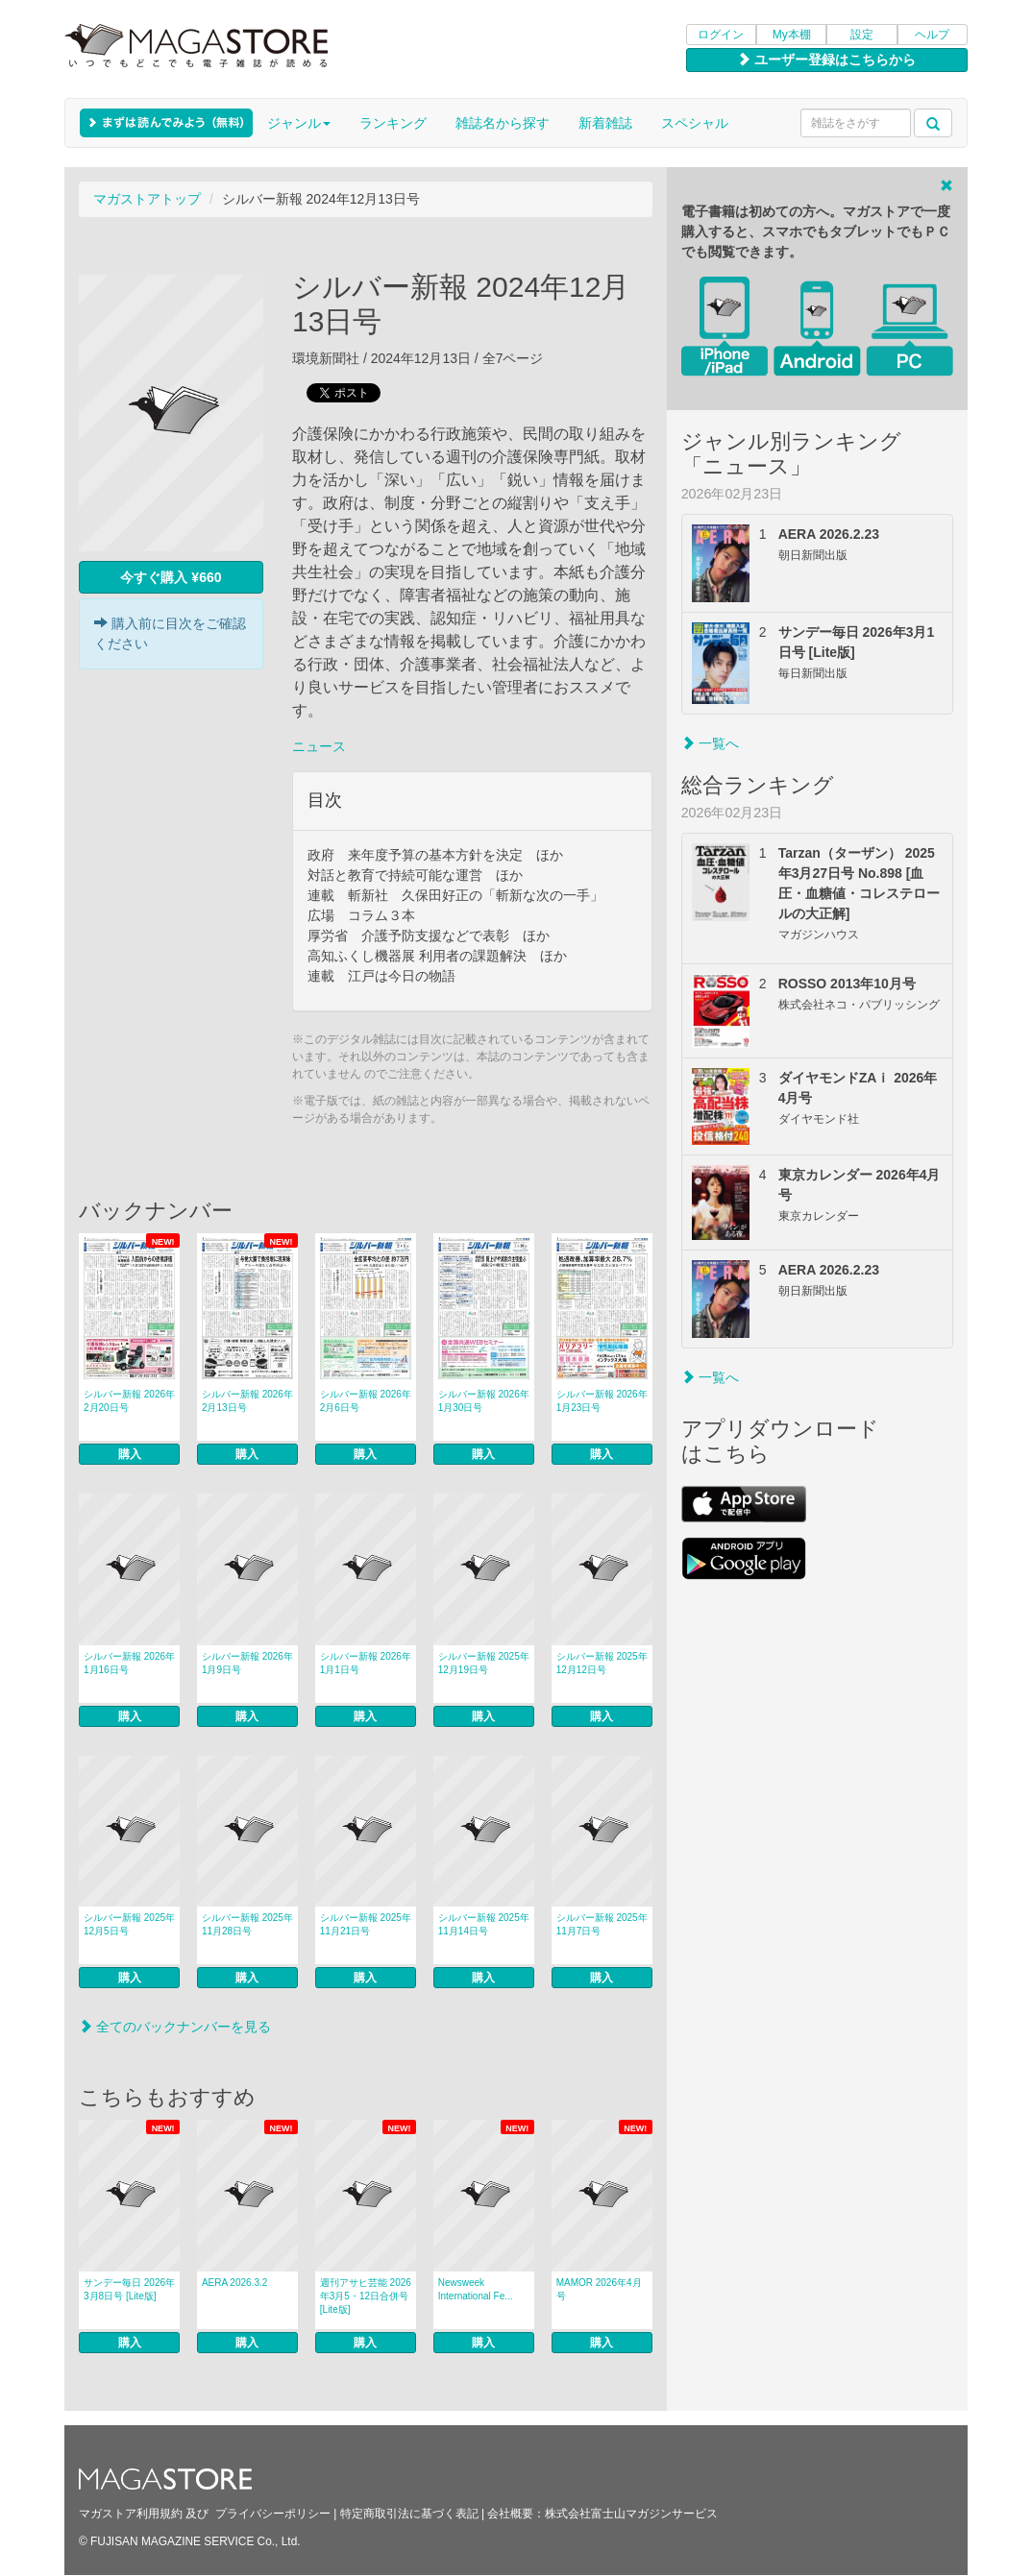 The height and width of the screenshot is (2576, 1032). What do you see at coordinates (602, 1663) in the screenshot?
I see `シルバー新報 2025年12月12日号` at bounding box center [602, 1663].